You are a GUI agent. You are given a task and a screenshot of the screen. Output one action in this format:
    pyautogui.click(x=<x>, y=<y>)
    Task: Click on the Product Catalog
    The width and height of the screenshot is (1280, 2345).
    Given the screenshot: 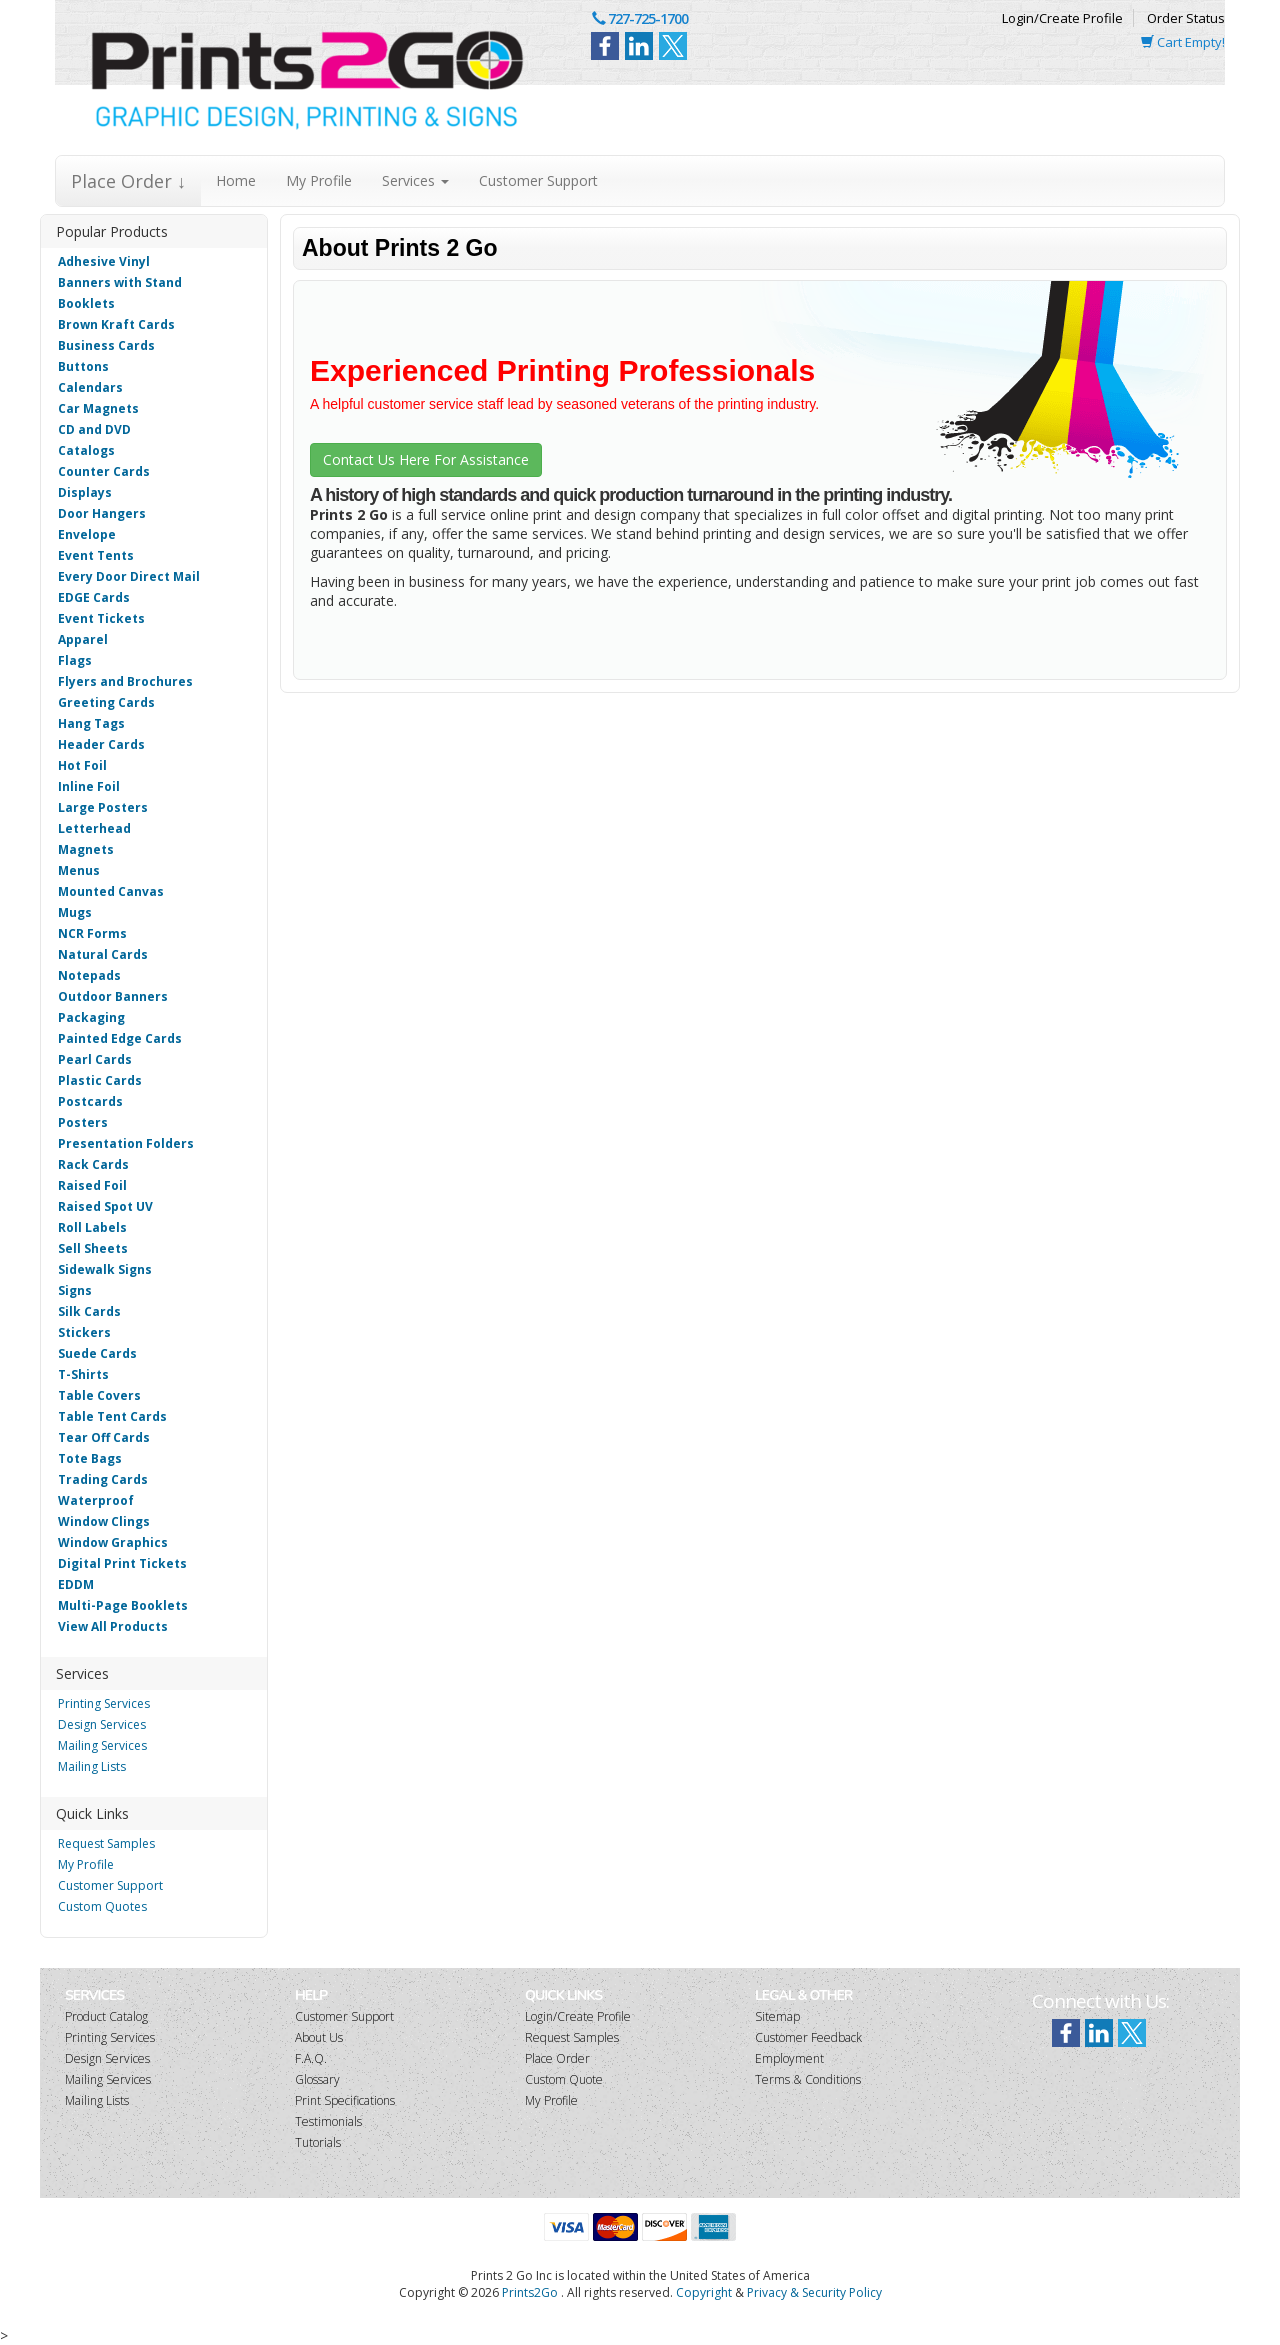 What is the action you would take?
    pyautogui.click(x=106, y=2016)
    